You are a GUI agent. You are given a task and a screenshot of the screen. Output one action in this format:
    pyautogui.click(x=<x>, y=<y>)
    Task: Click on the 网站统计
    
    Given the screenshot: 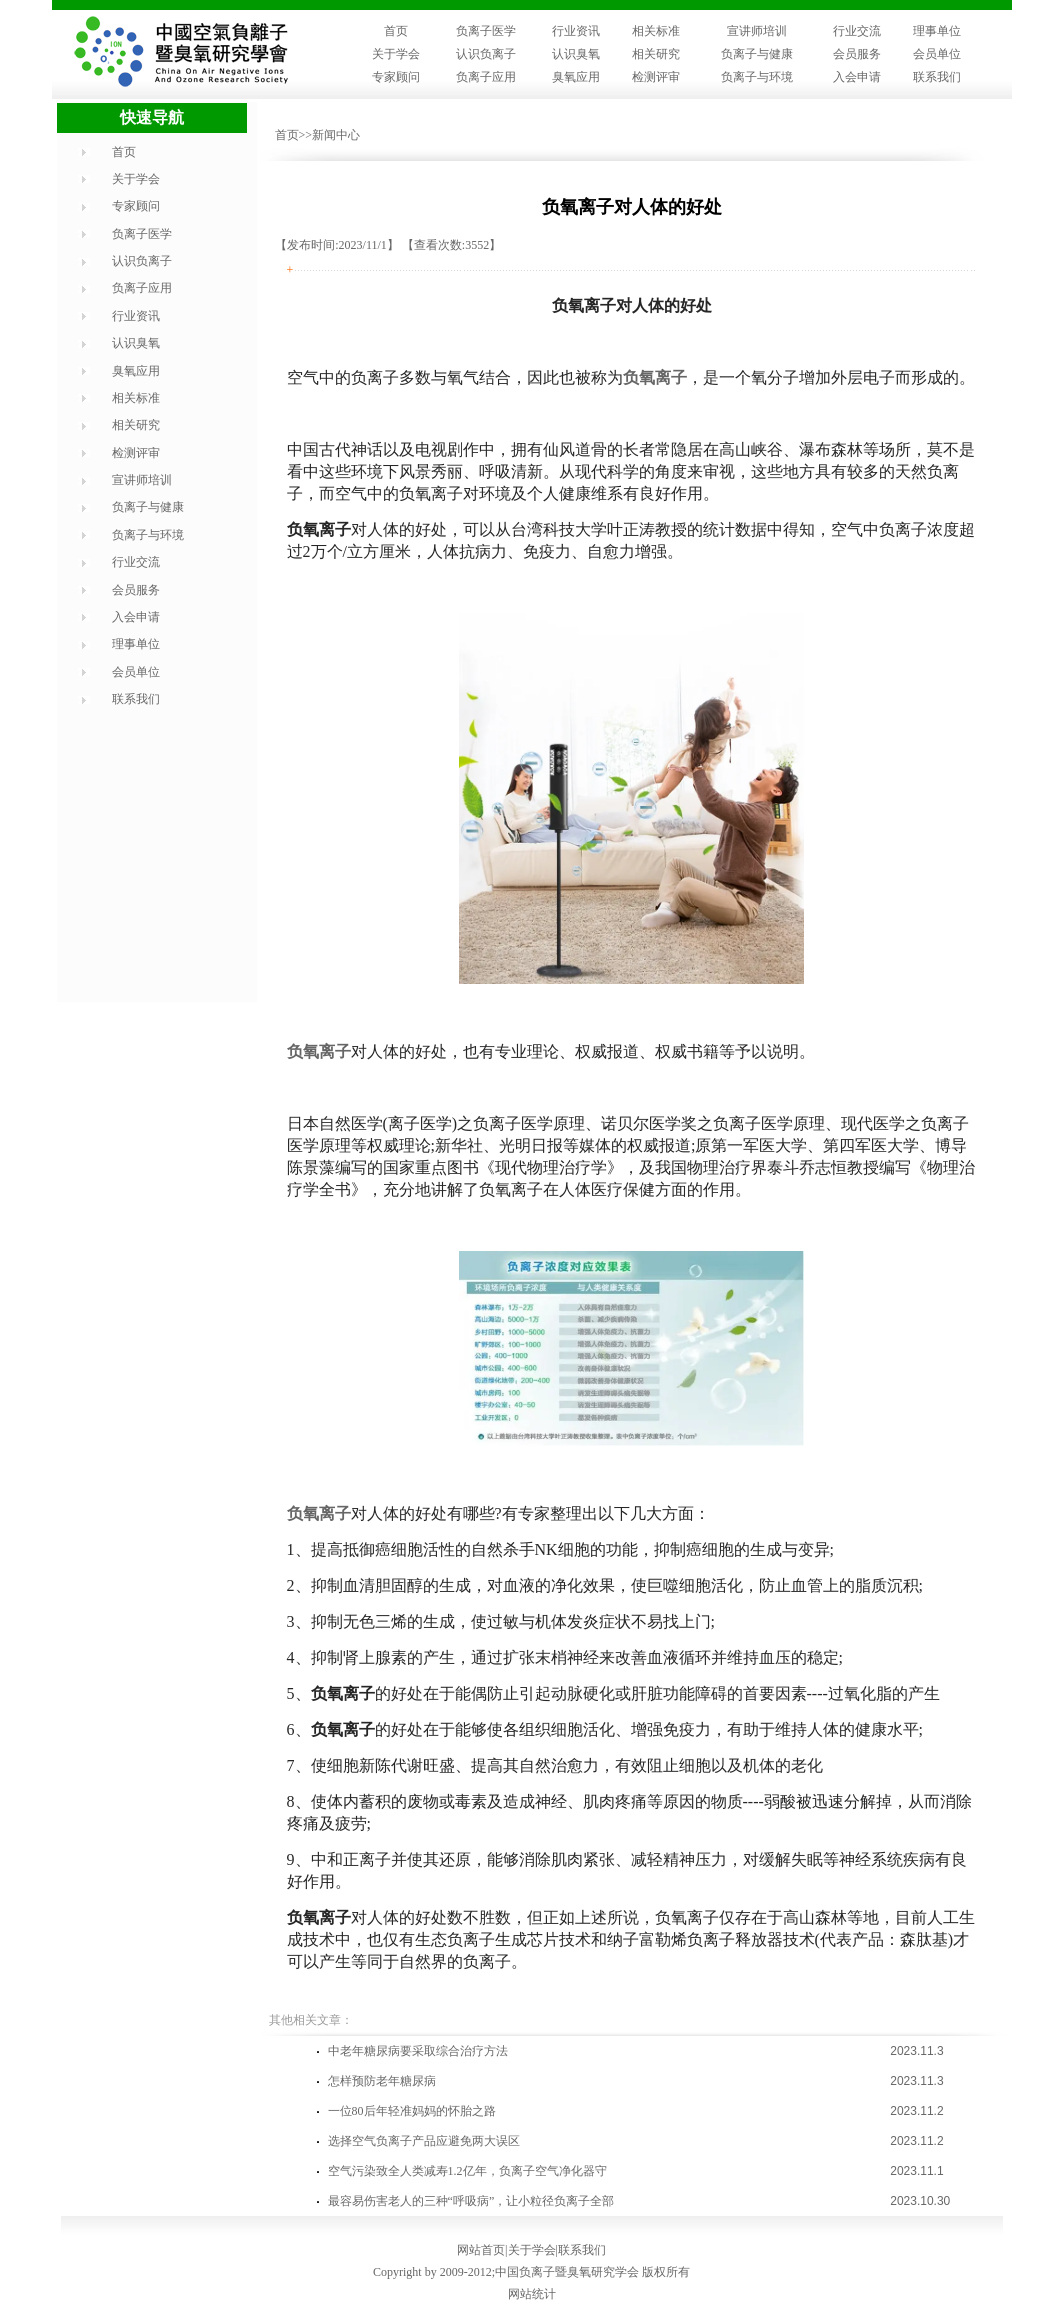 What is the action you would take?
    pyautogui.click(x=532, y=2294)
    